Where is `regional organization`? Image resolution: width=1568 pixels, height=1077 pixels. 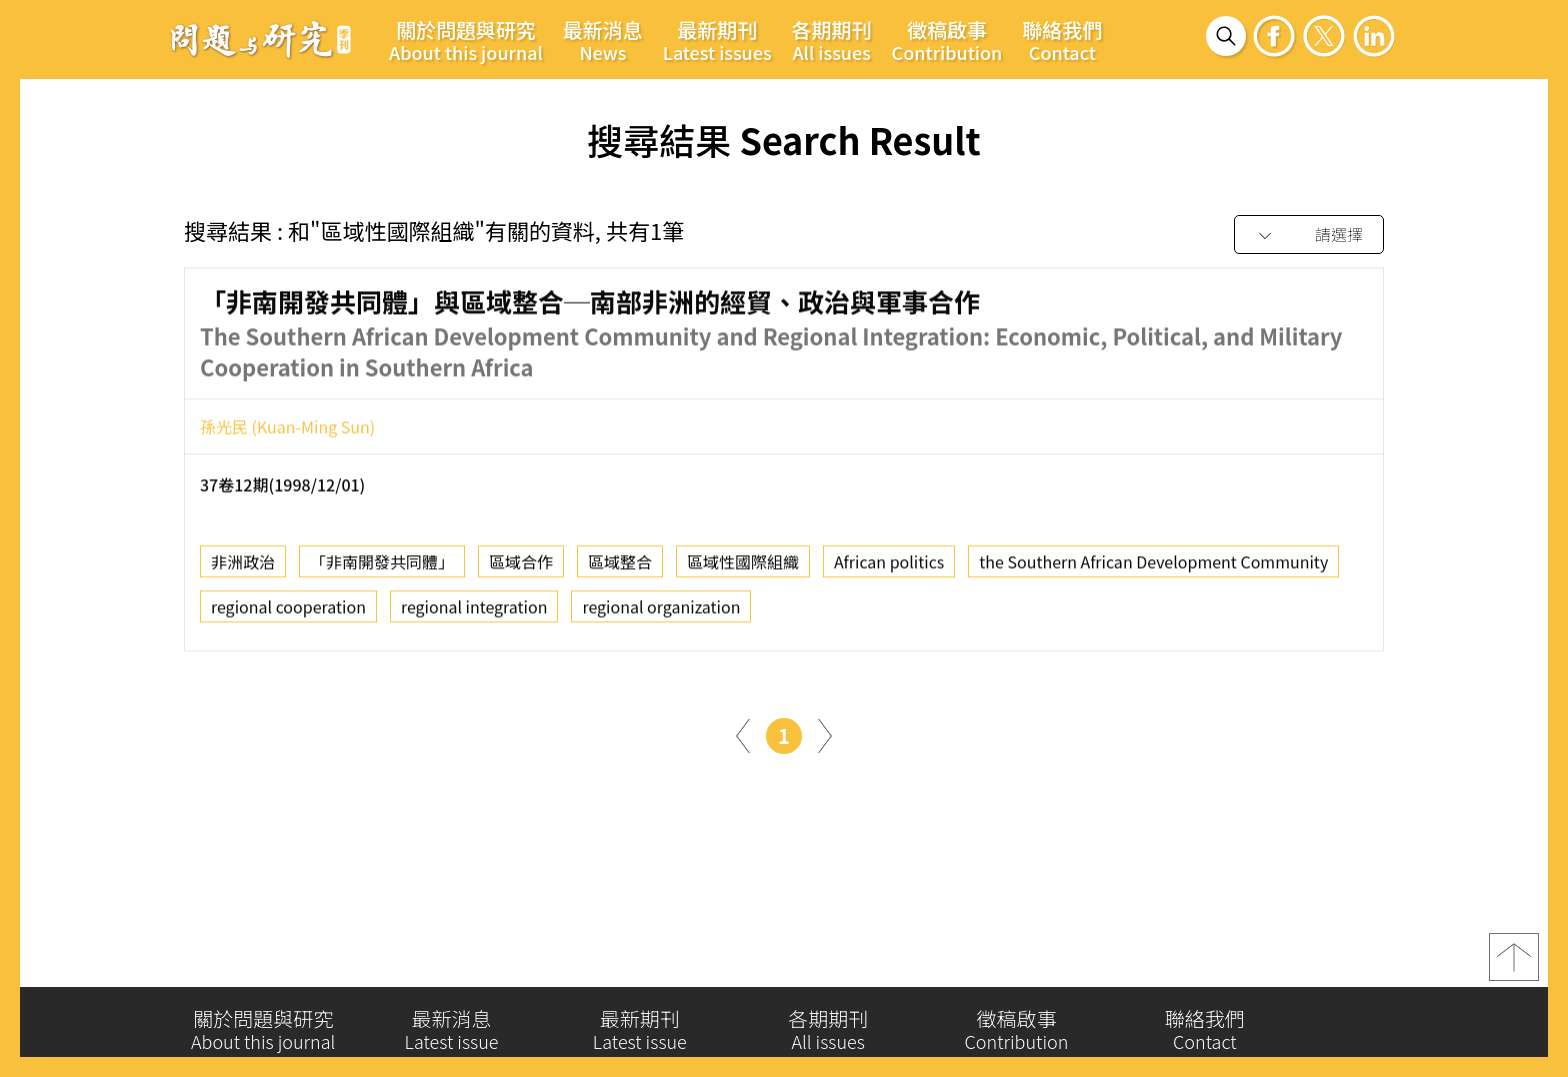
regional organization is located at coordinates (661, 614).